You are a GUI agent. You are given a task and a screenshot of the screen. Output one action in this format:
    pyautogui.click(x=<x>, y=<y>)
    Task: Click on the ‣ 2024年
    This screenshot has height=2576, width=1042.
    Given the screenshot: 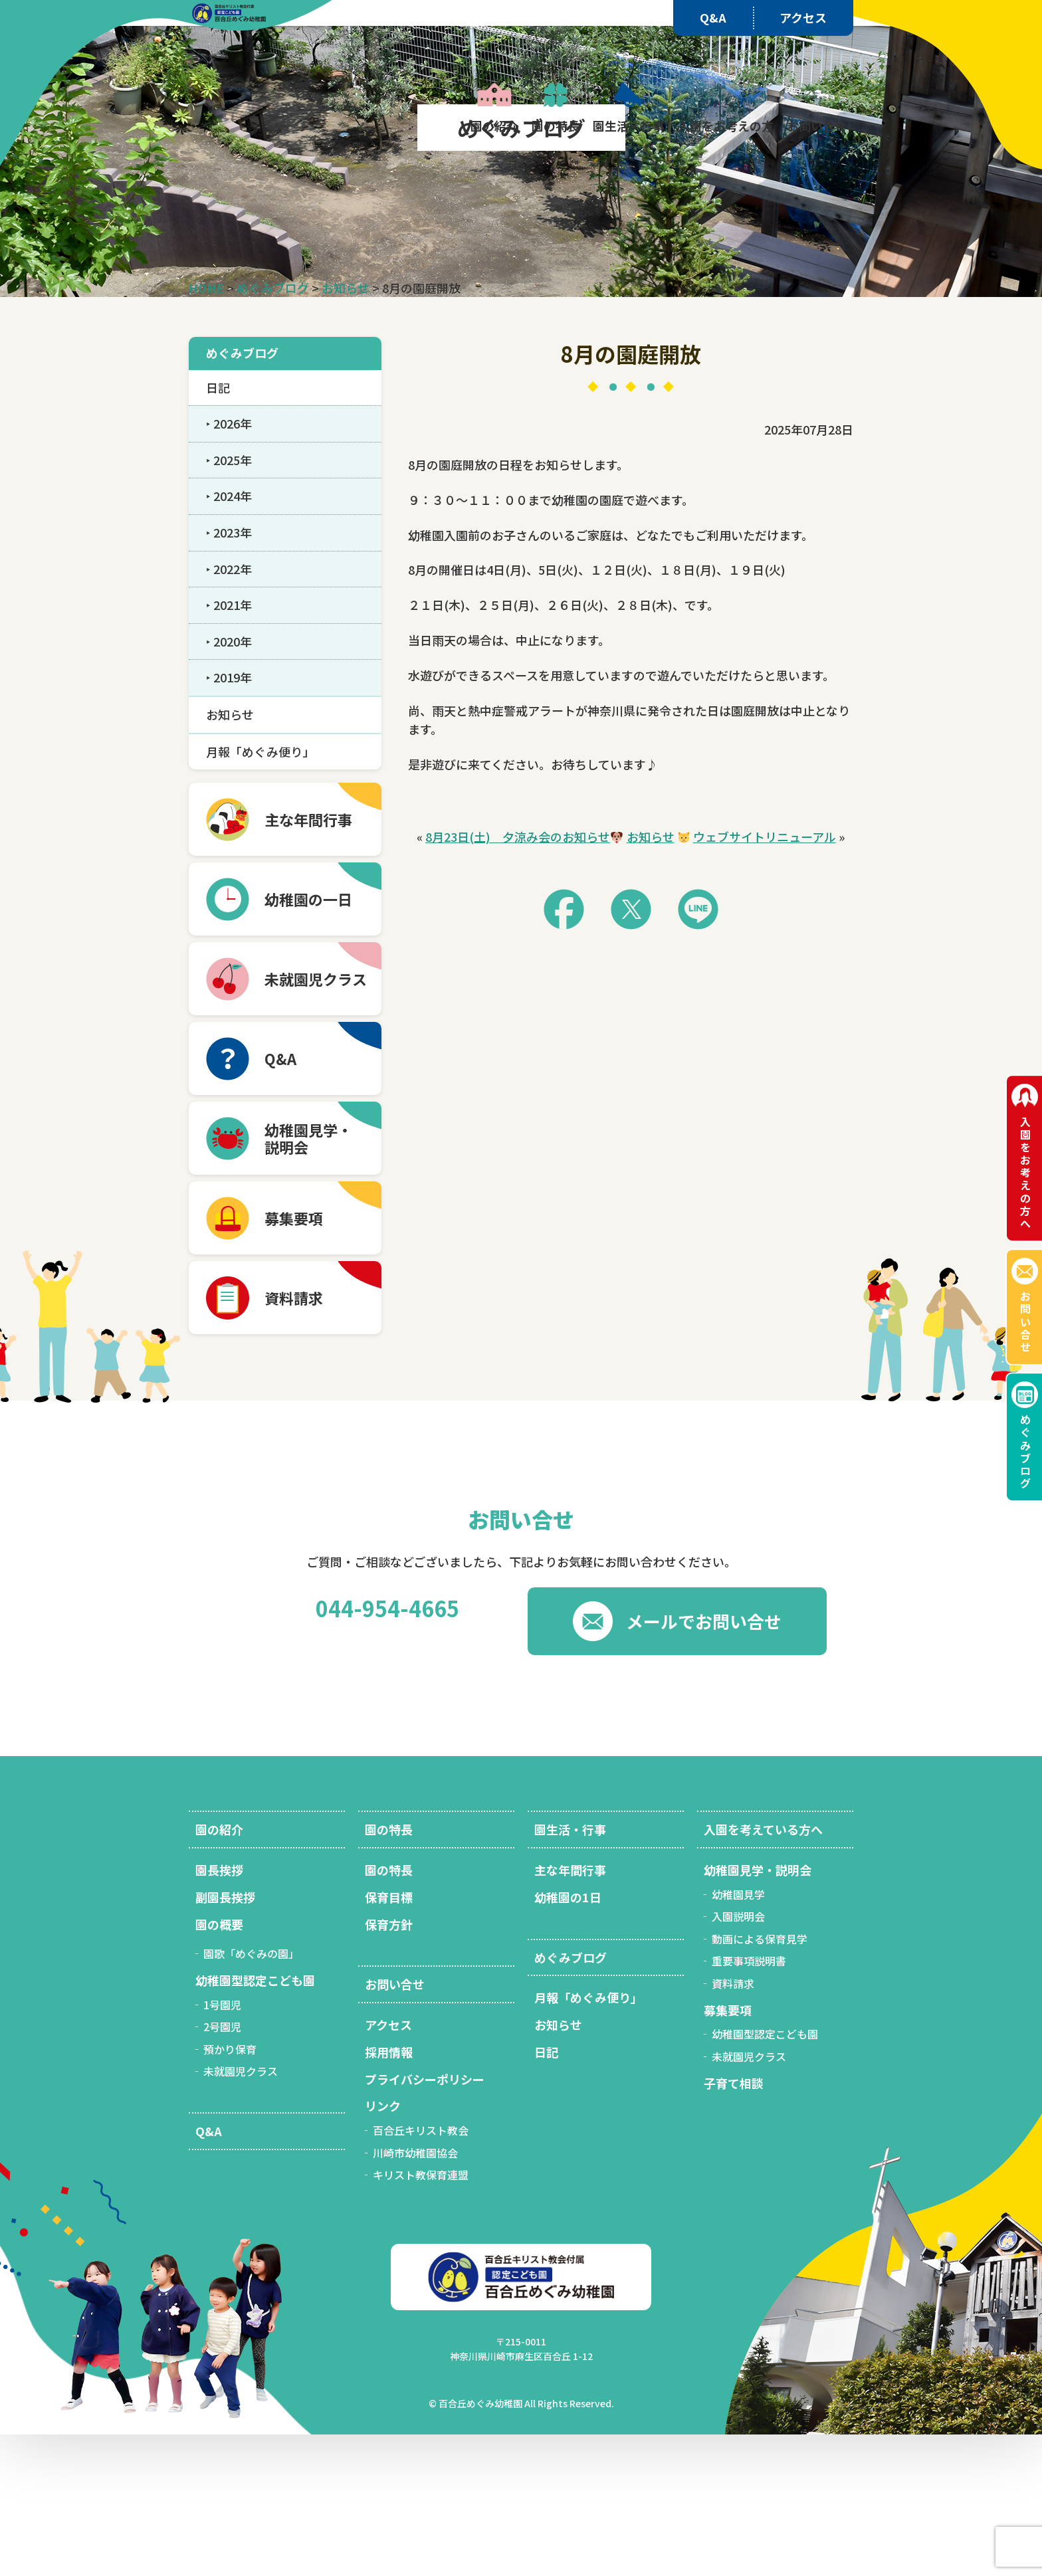 What is the action you would take?
    pyautogui.click(x=229, y=637)
    